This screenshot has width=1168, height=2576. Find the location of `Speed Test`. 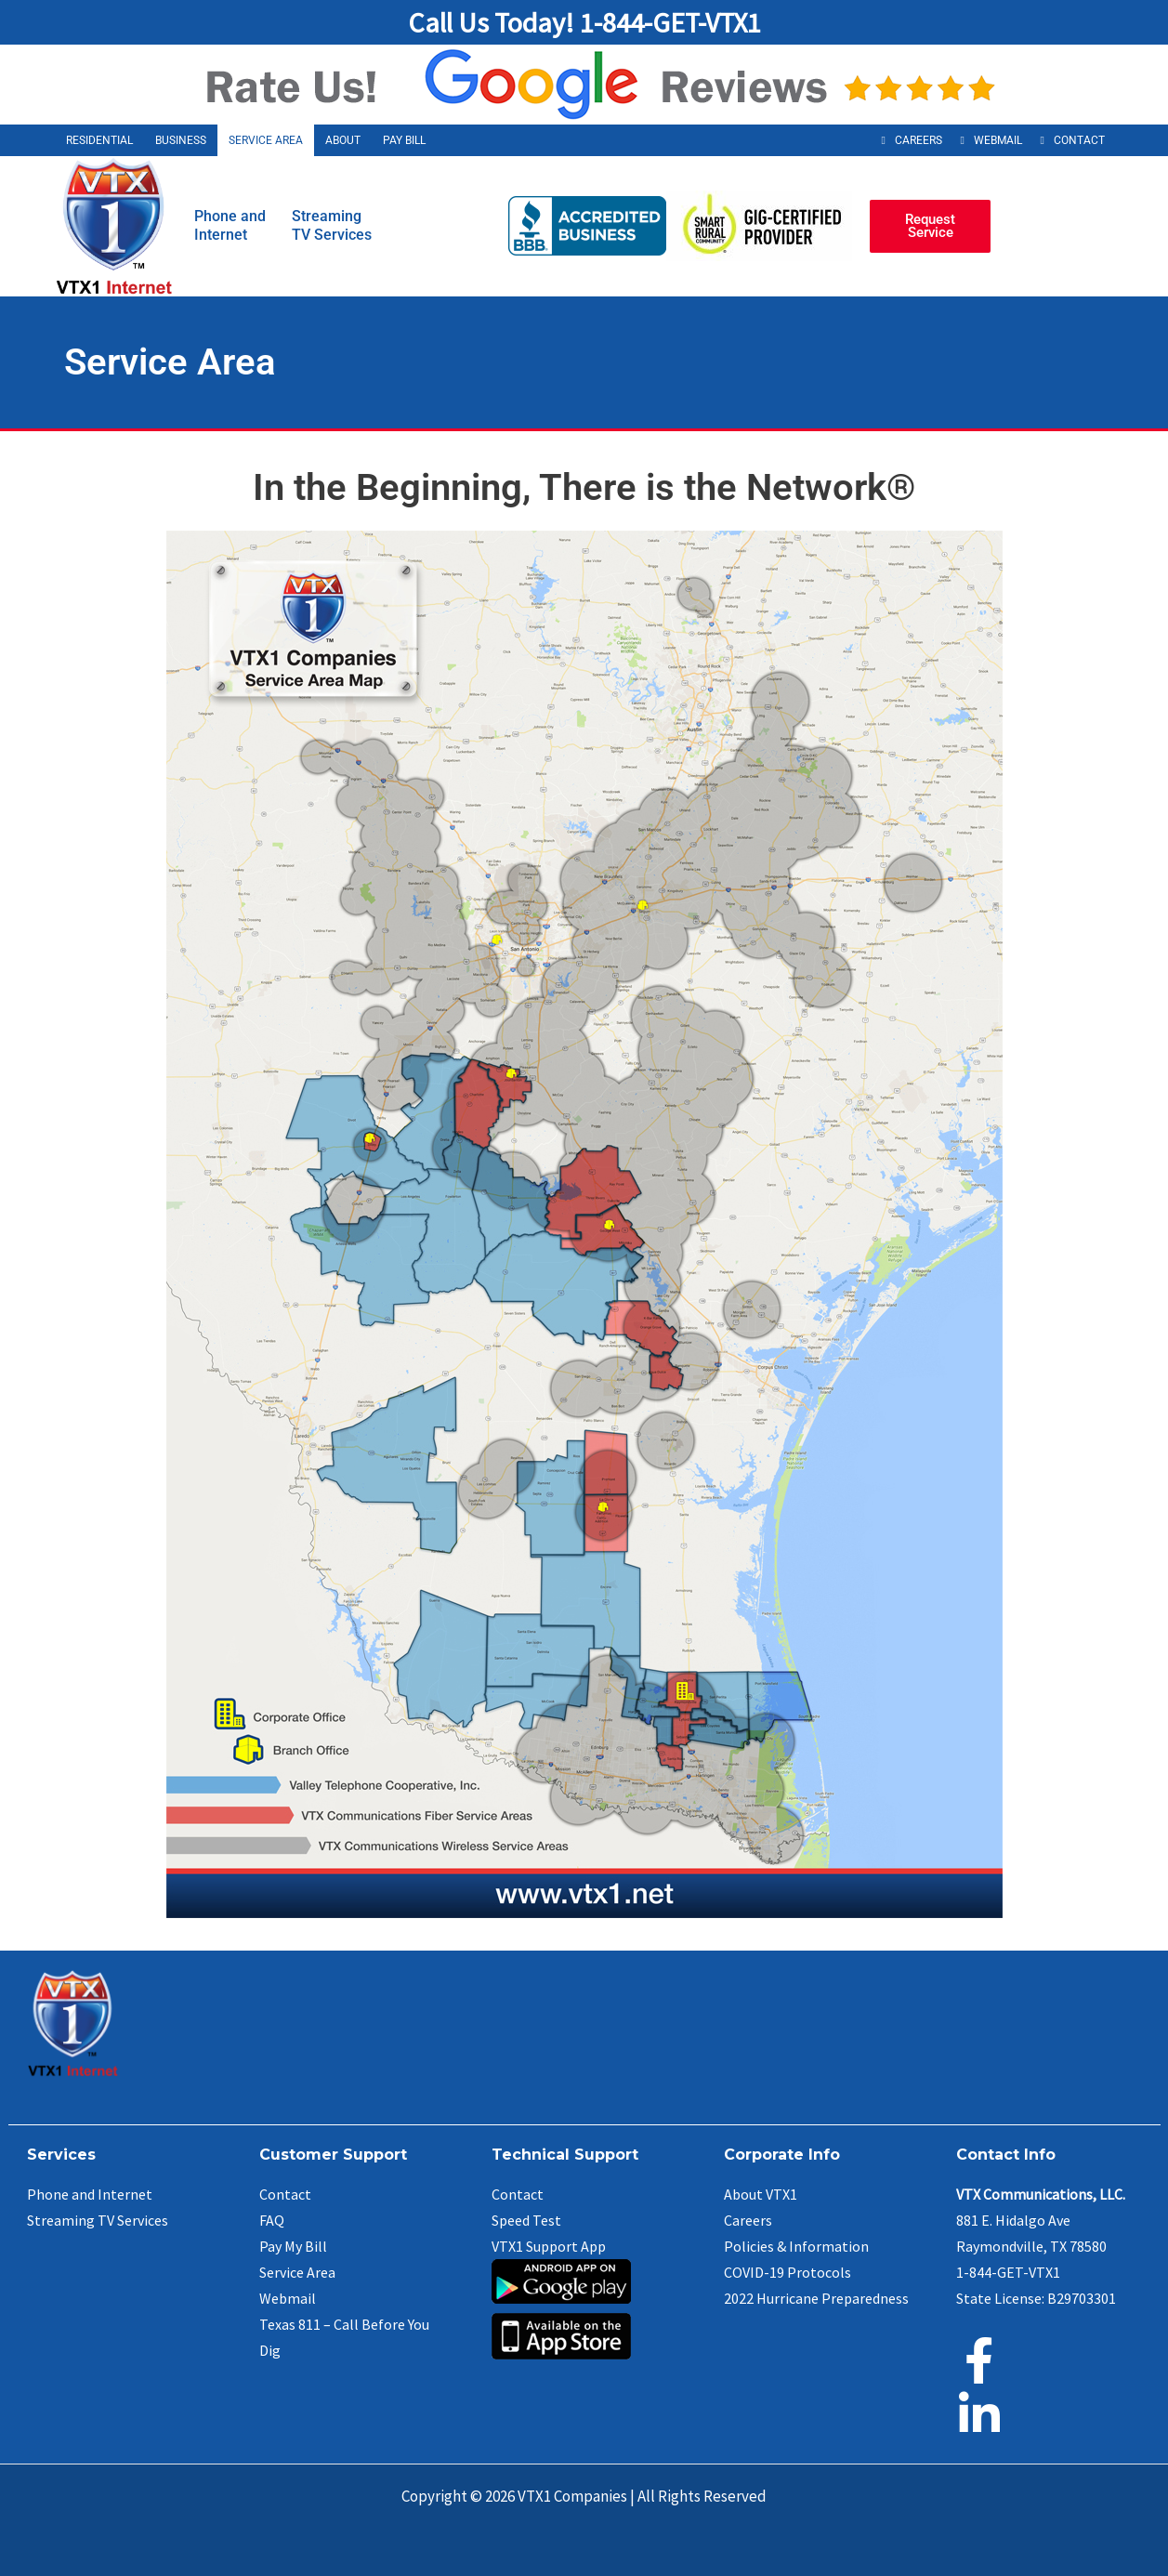

Speed Test is located at coordinates (526, 2220).